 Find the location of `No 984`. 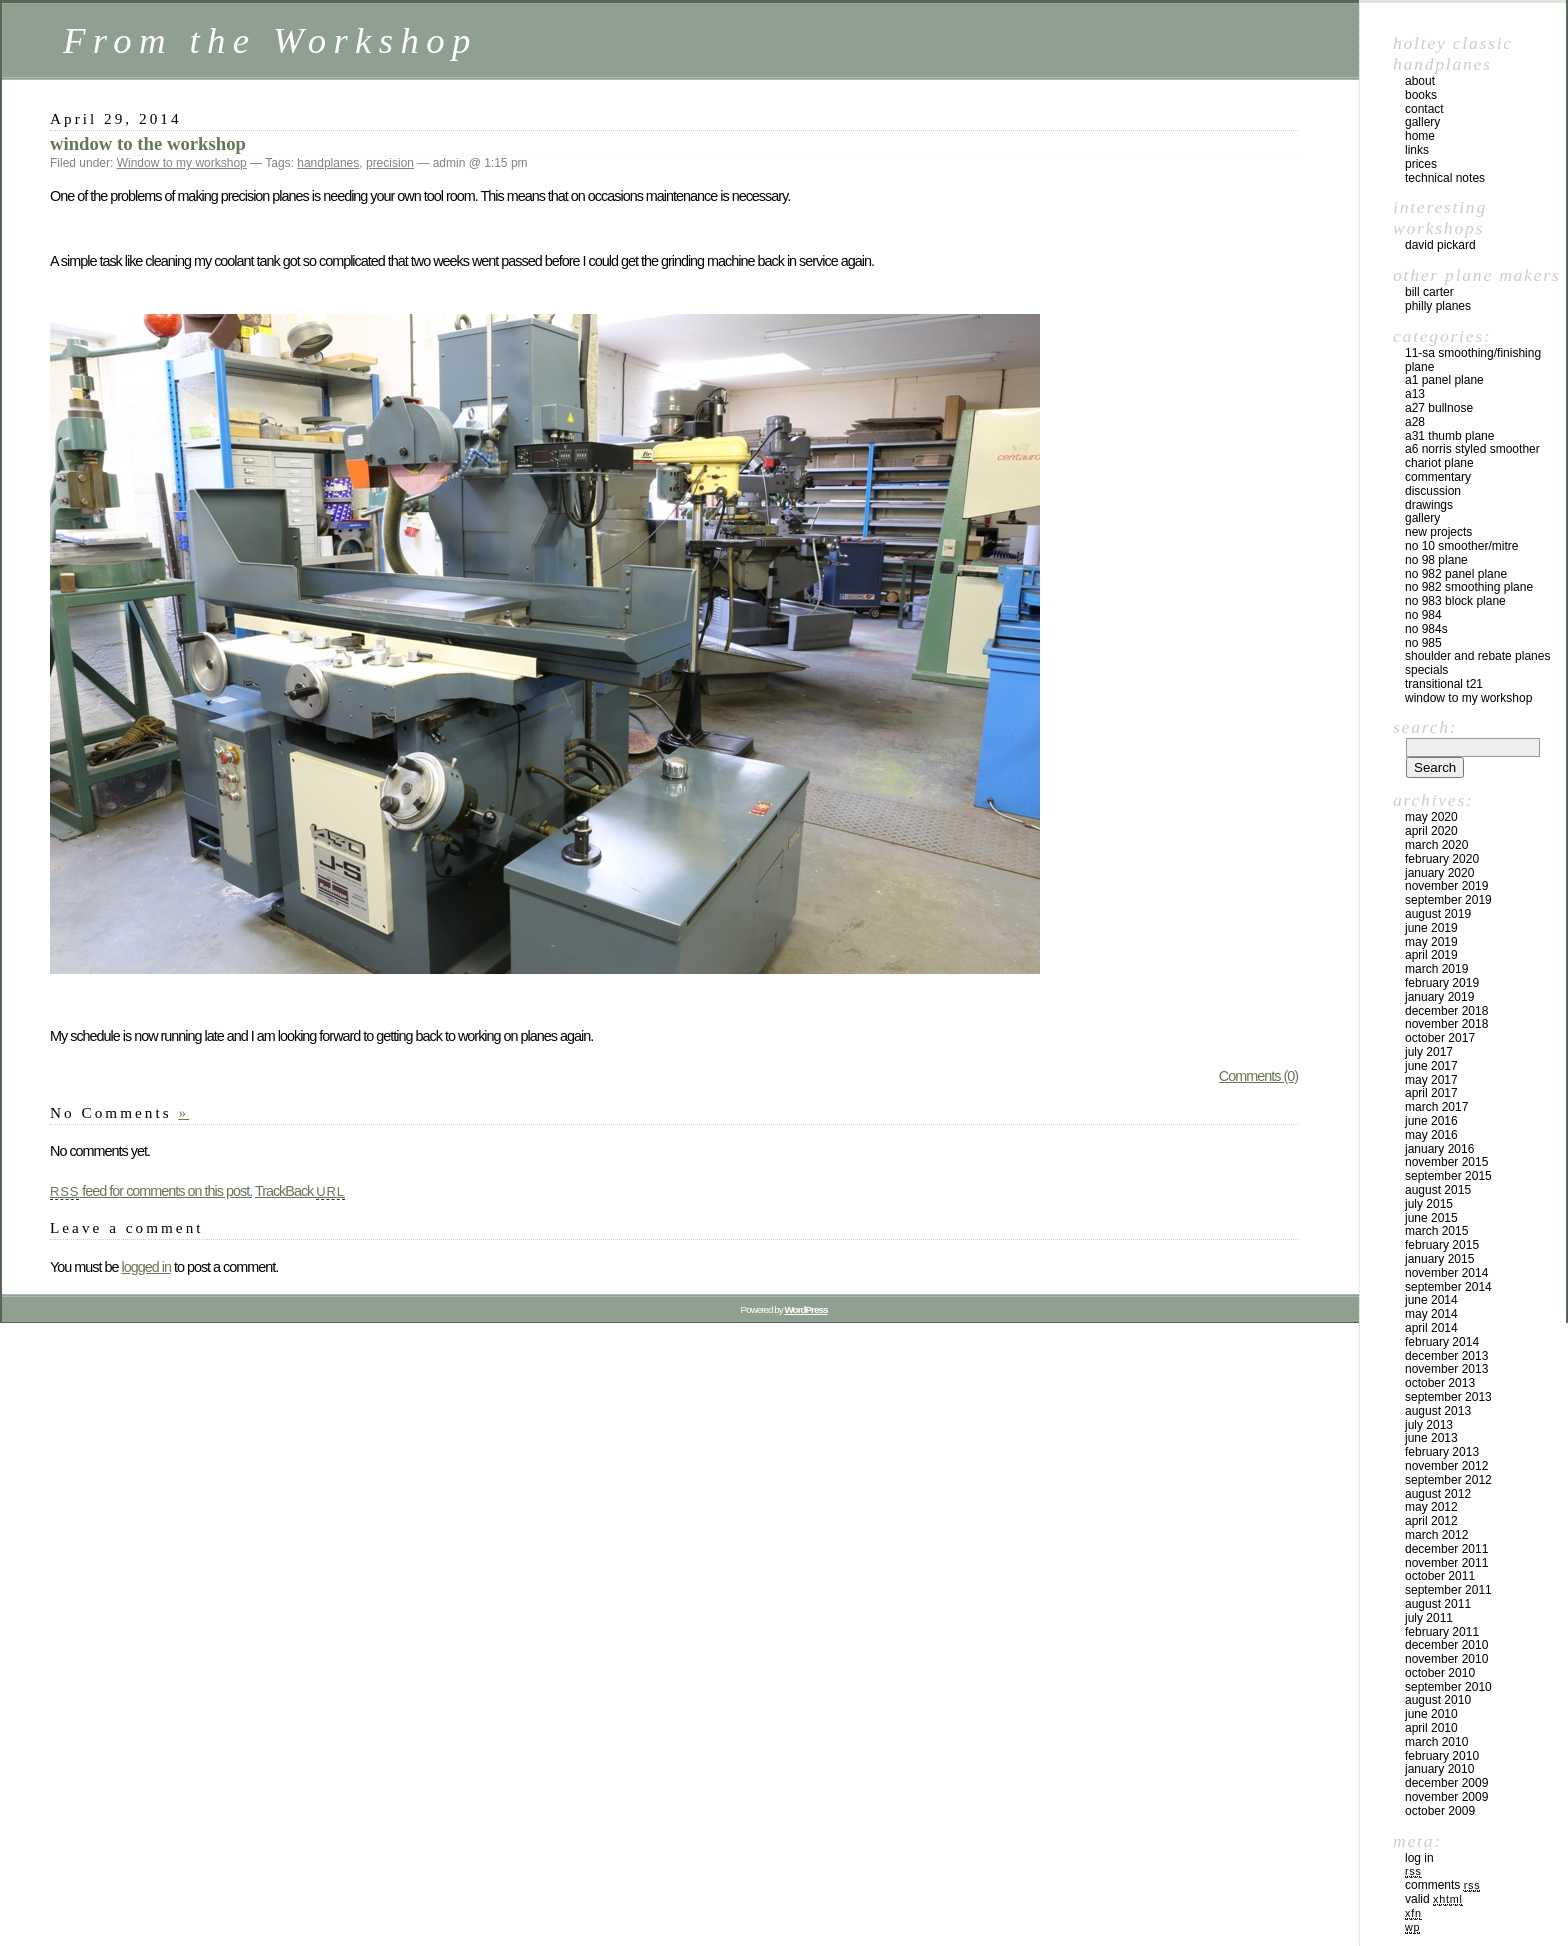

No 984 is located at coordinates (1423, 615).